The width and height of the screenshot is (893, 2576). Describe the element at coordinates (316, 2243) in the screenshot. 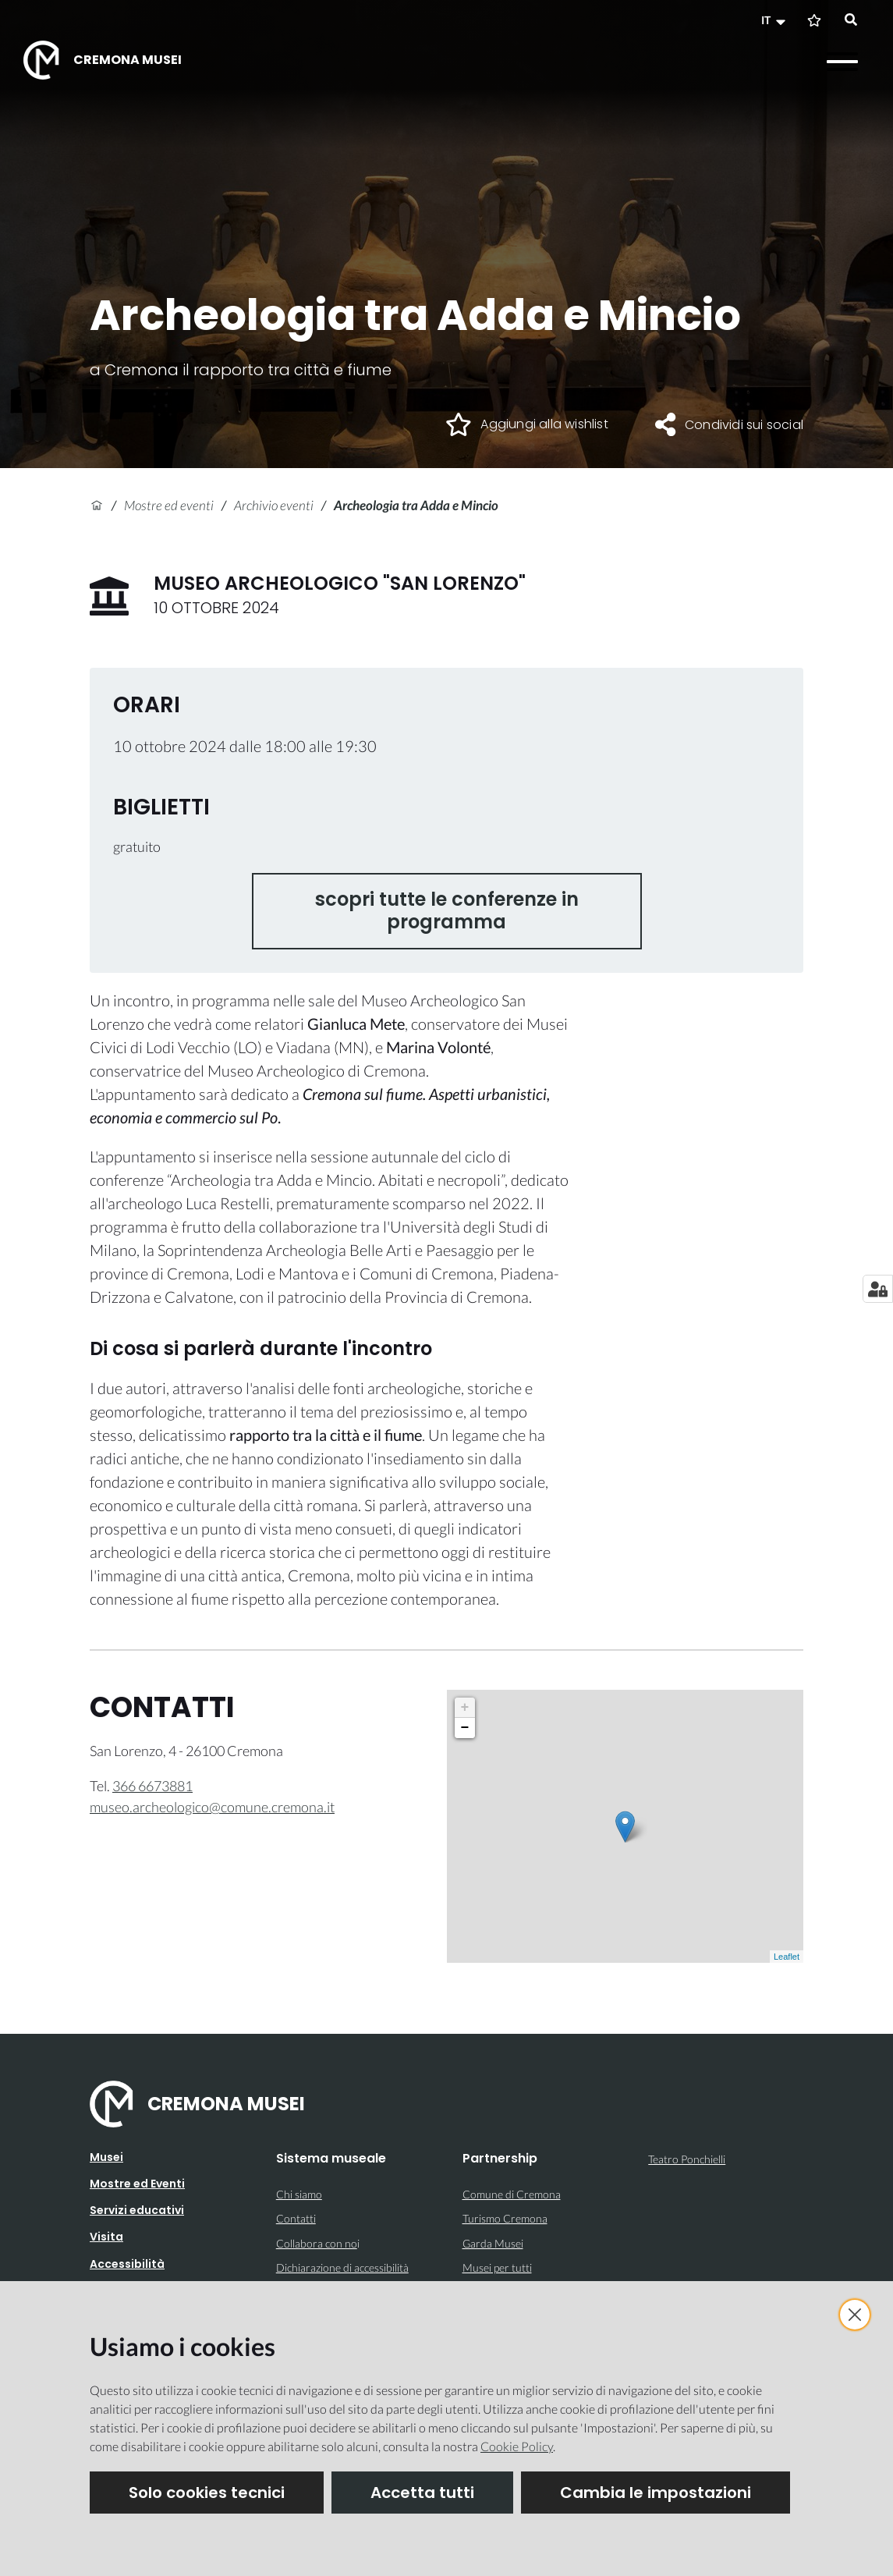

I see `Collabora con no` at that location.